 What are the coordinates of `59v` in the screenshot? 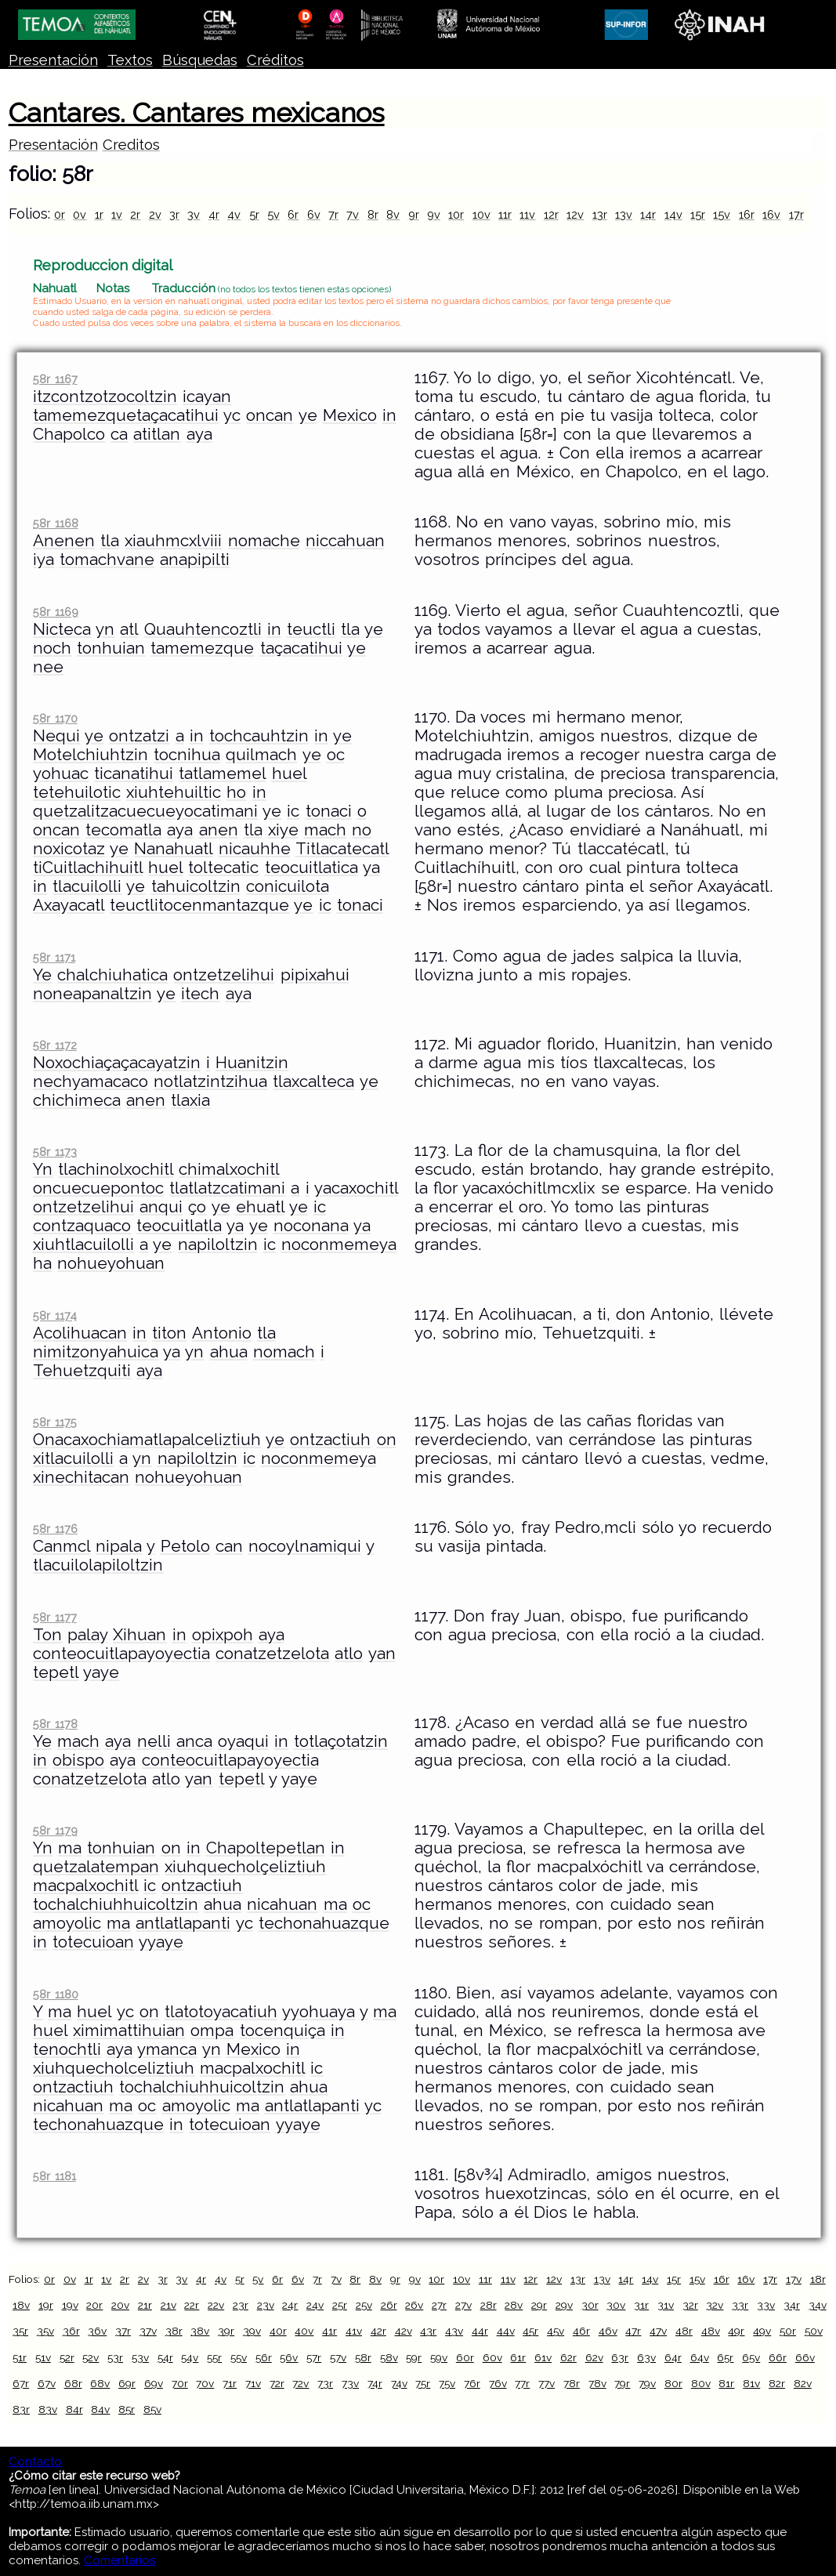 It's located at (438, 2357).